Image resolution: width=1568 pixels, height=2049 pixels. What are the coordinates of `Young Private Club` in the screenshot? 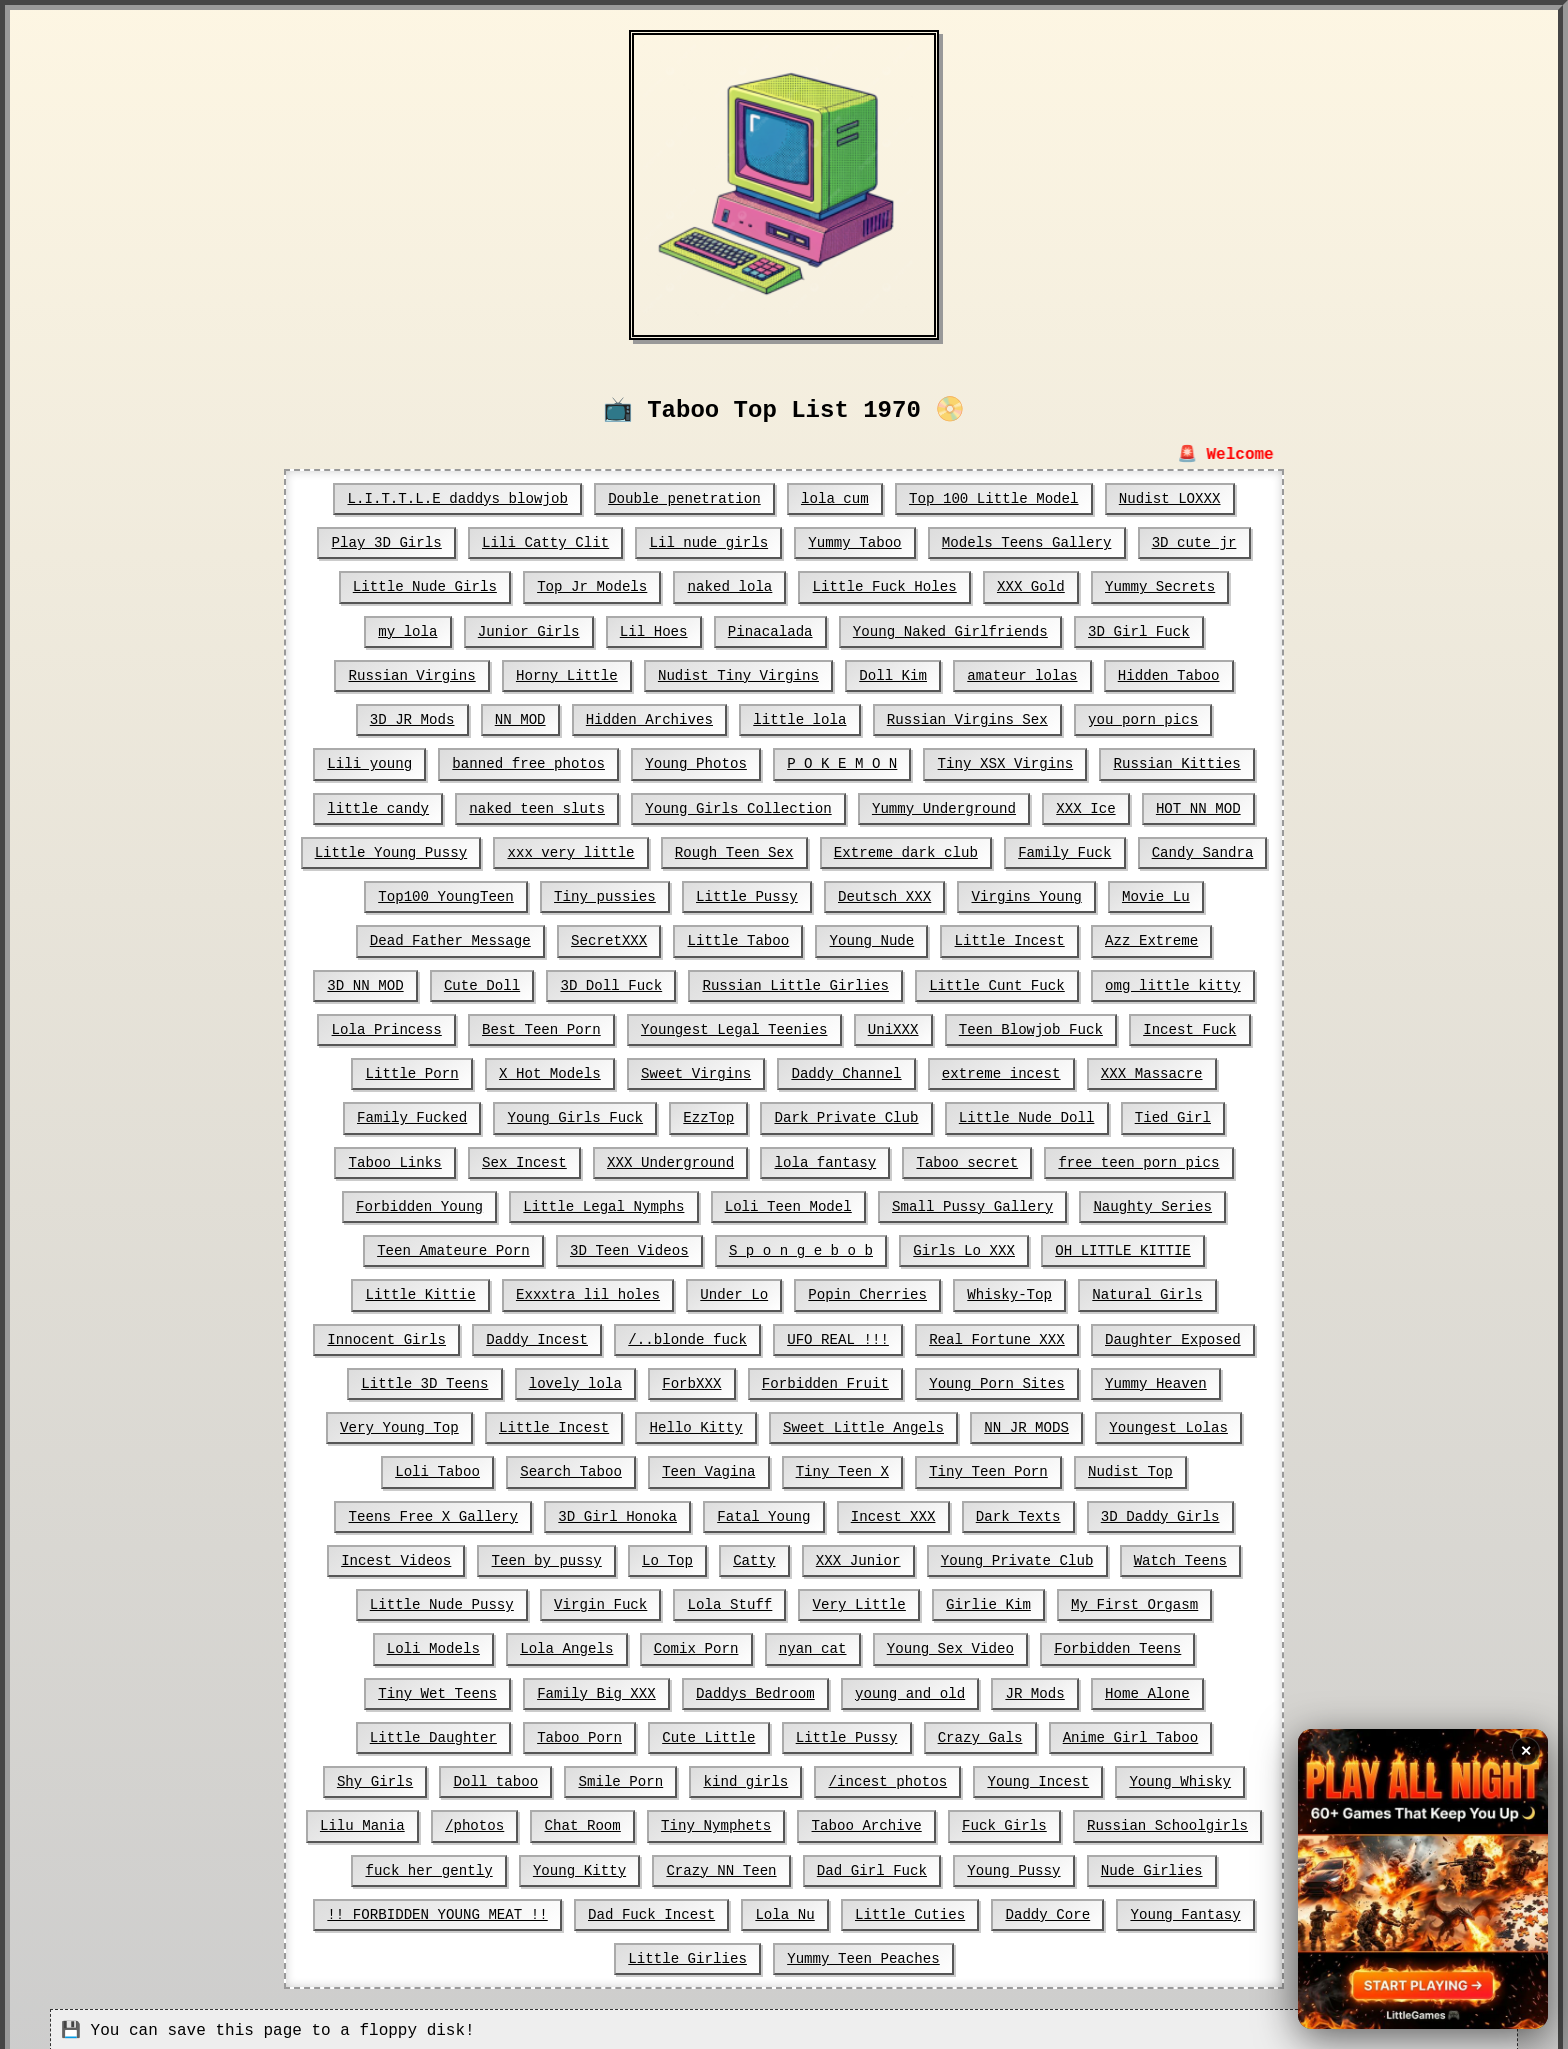 It's located at (849, 1555).